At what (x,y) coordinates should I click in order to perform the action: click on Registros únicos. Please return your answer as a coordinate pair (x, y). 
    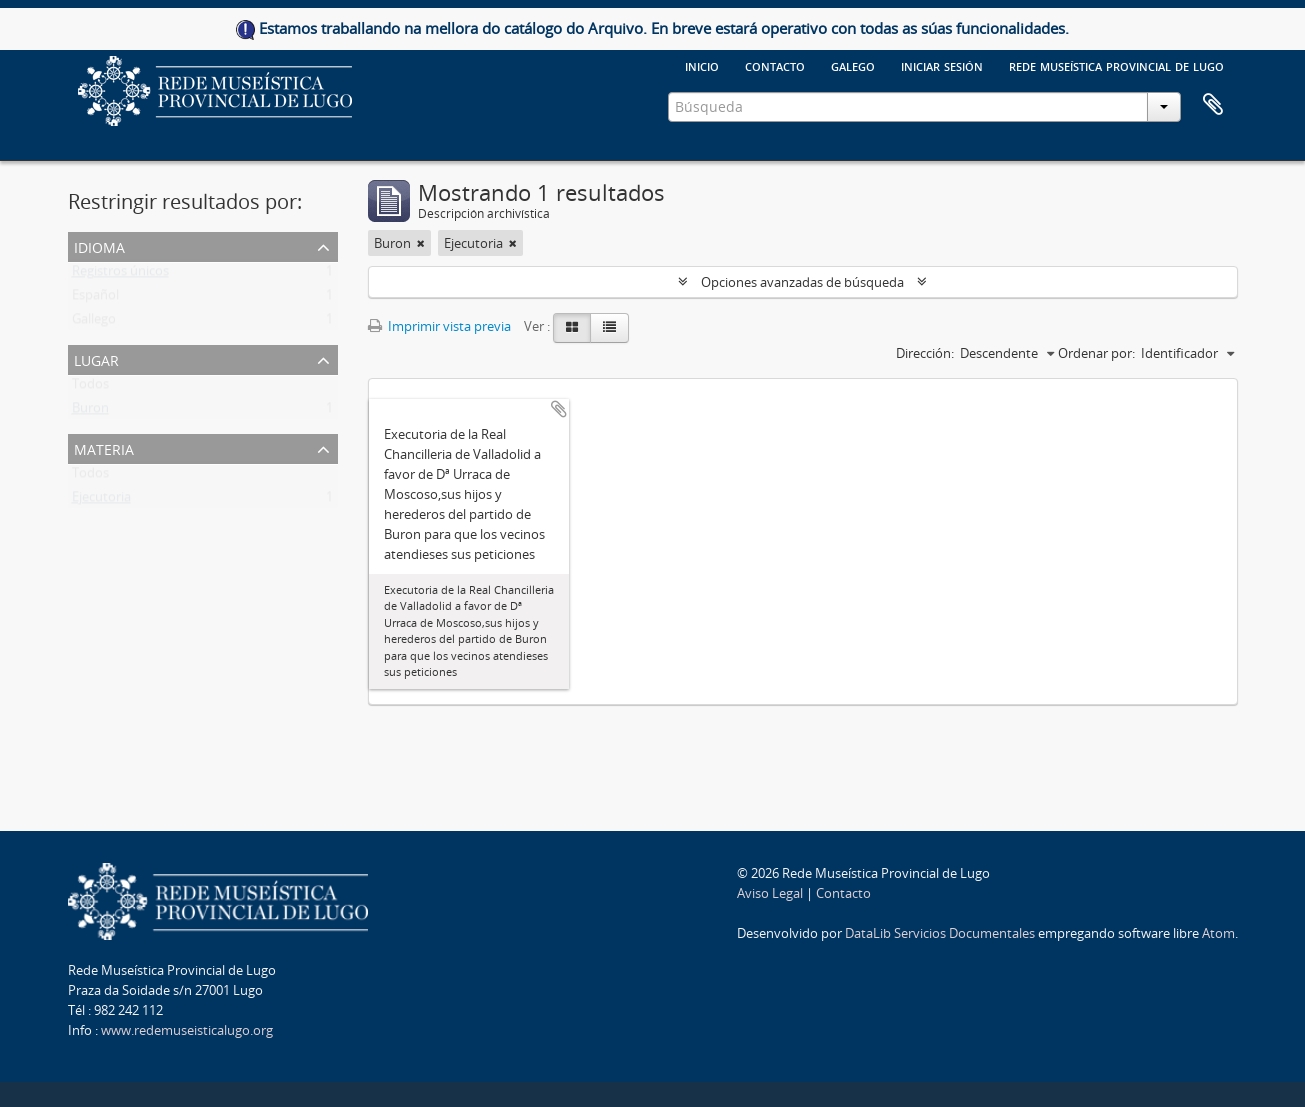
    Looking at the image, I should click on (120, 275).